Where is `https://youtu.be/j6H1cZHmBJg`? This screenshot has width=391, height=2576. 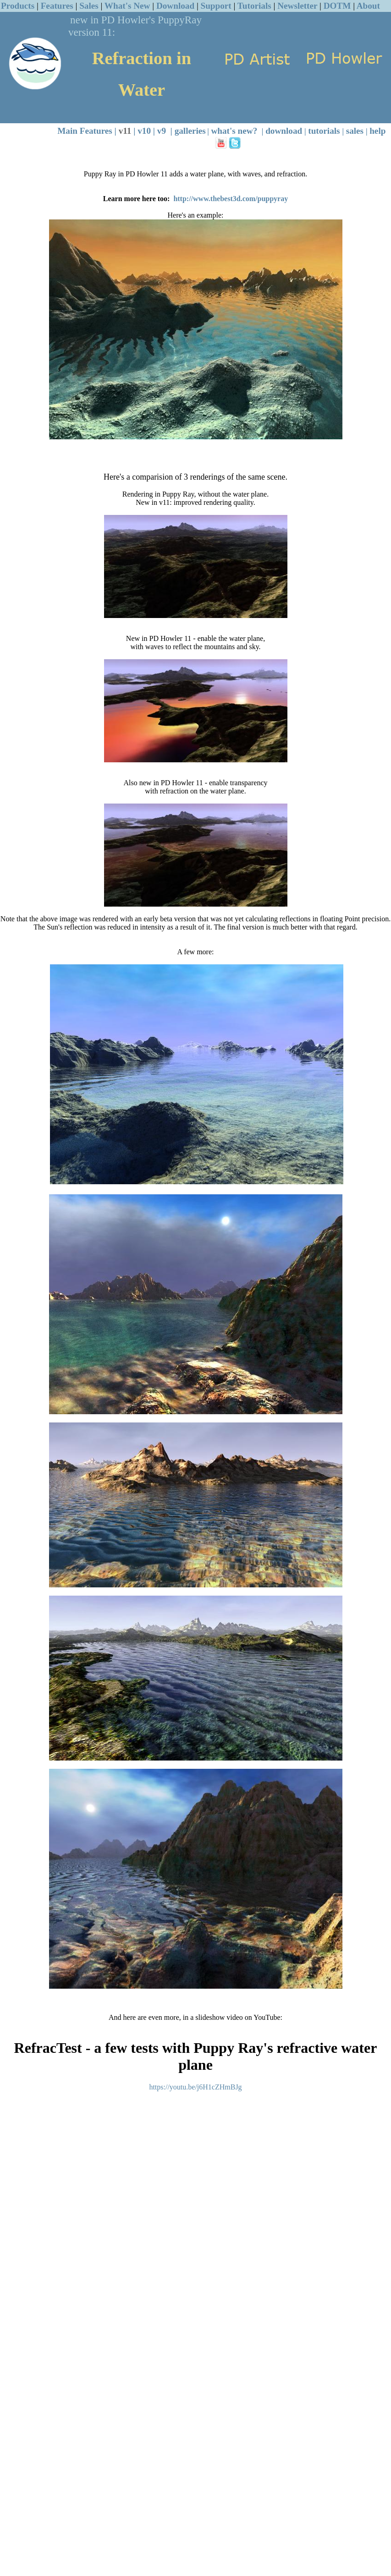
https://youtu.be/j6H1cZHmBJg is located at coordinates (195, 2087).